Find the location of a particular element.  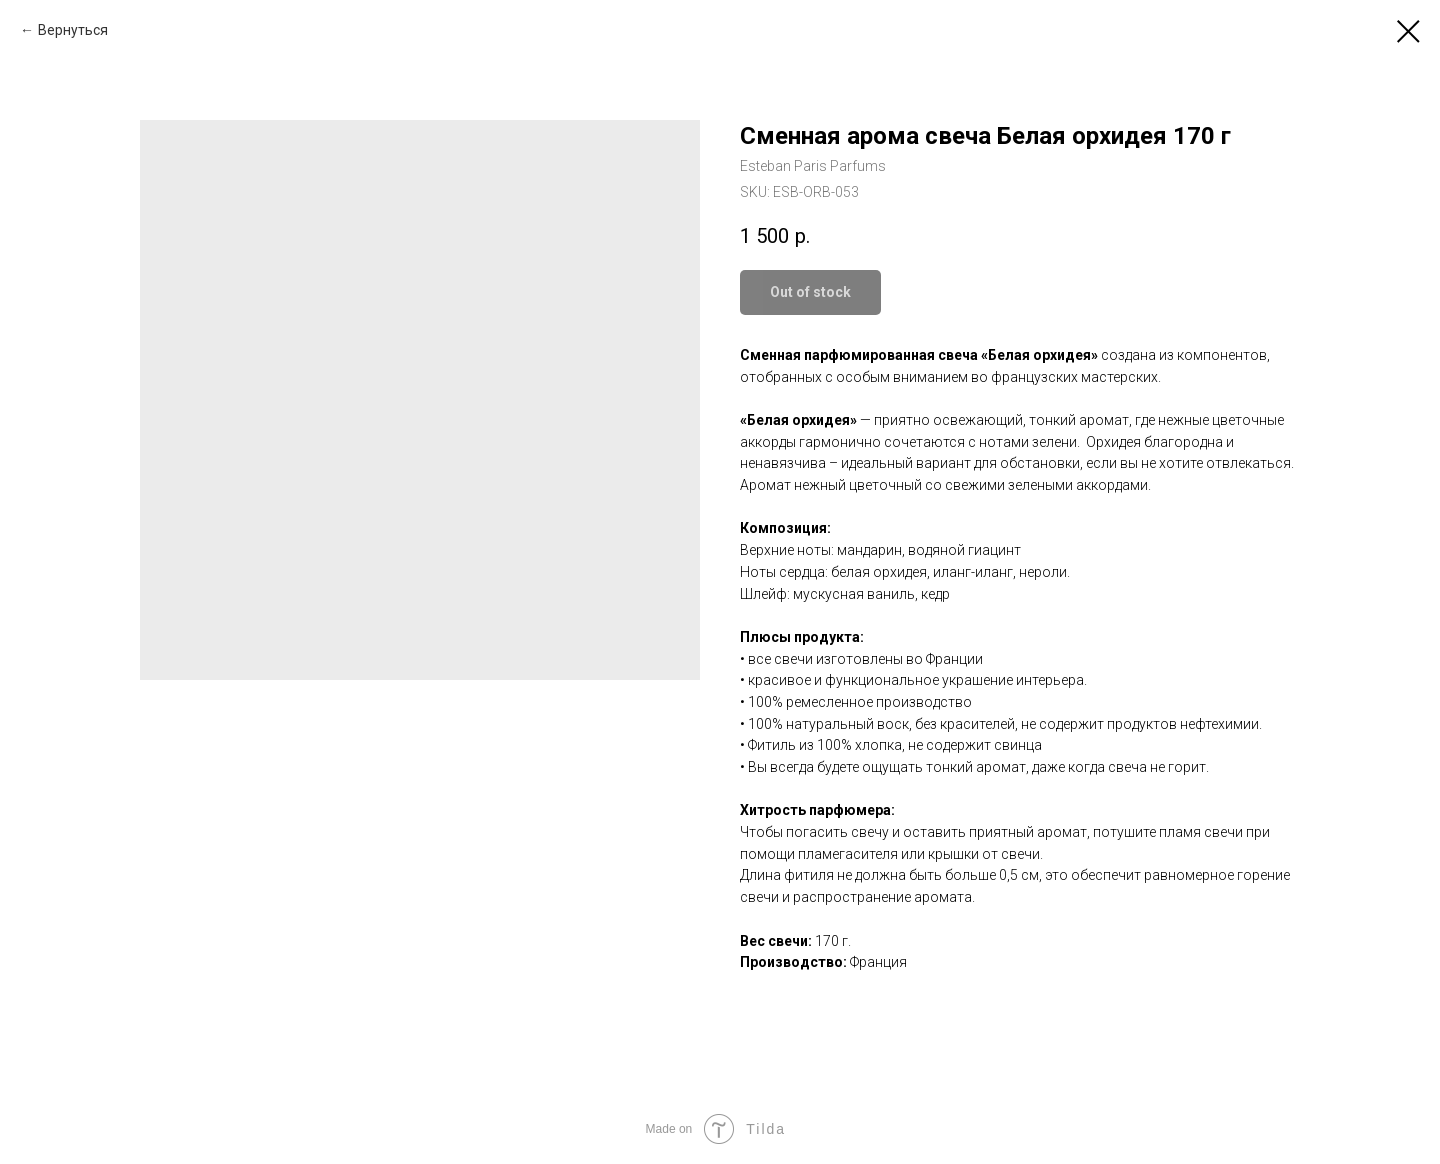

Вернуться is located at coordinates (73, 30).